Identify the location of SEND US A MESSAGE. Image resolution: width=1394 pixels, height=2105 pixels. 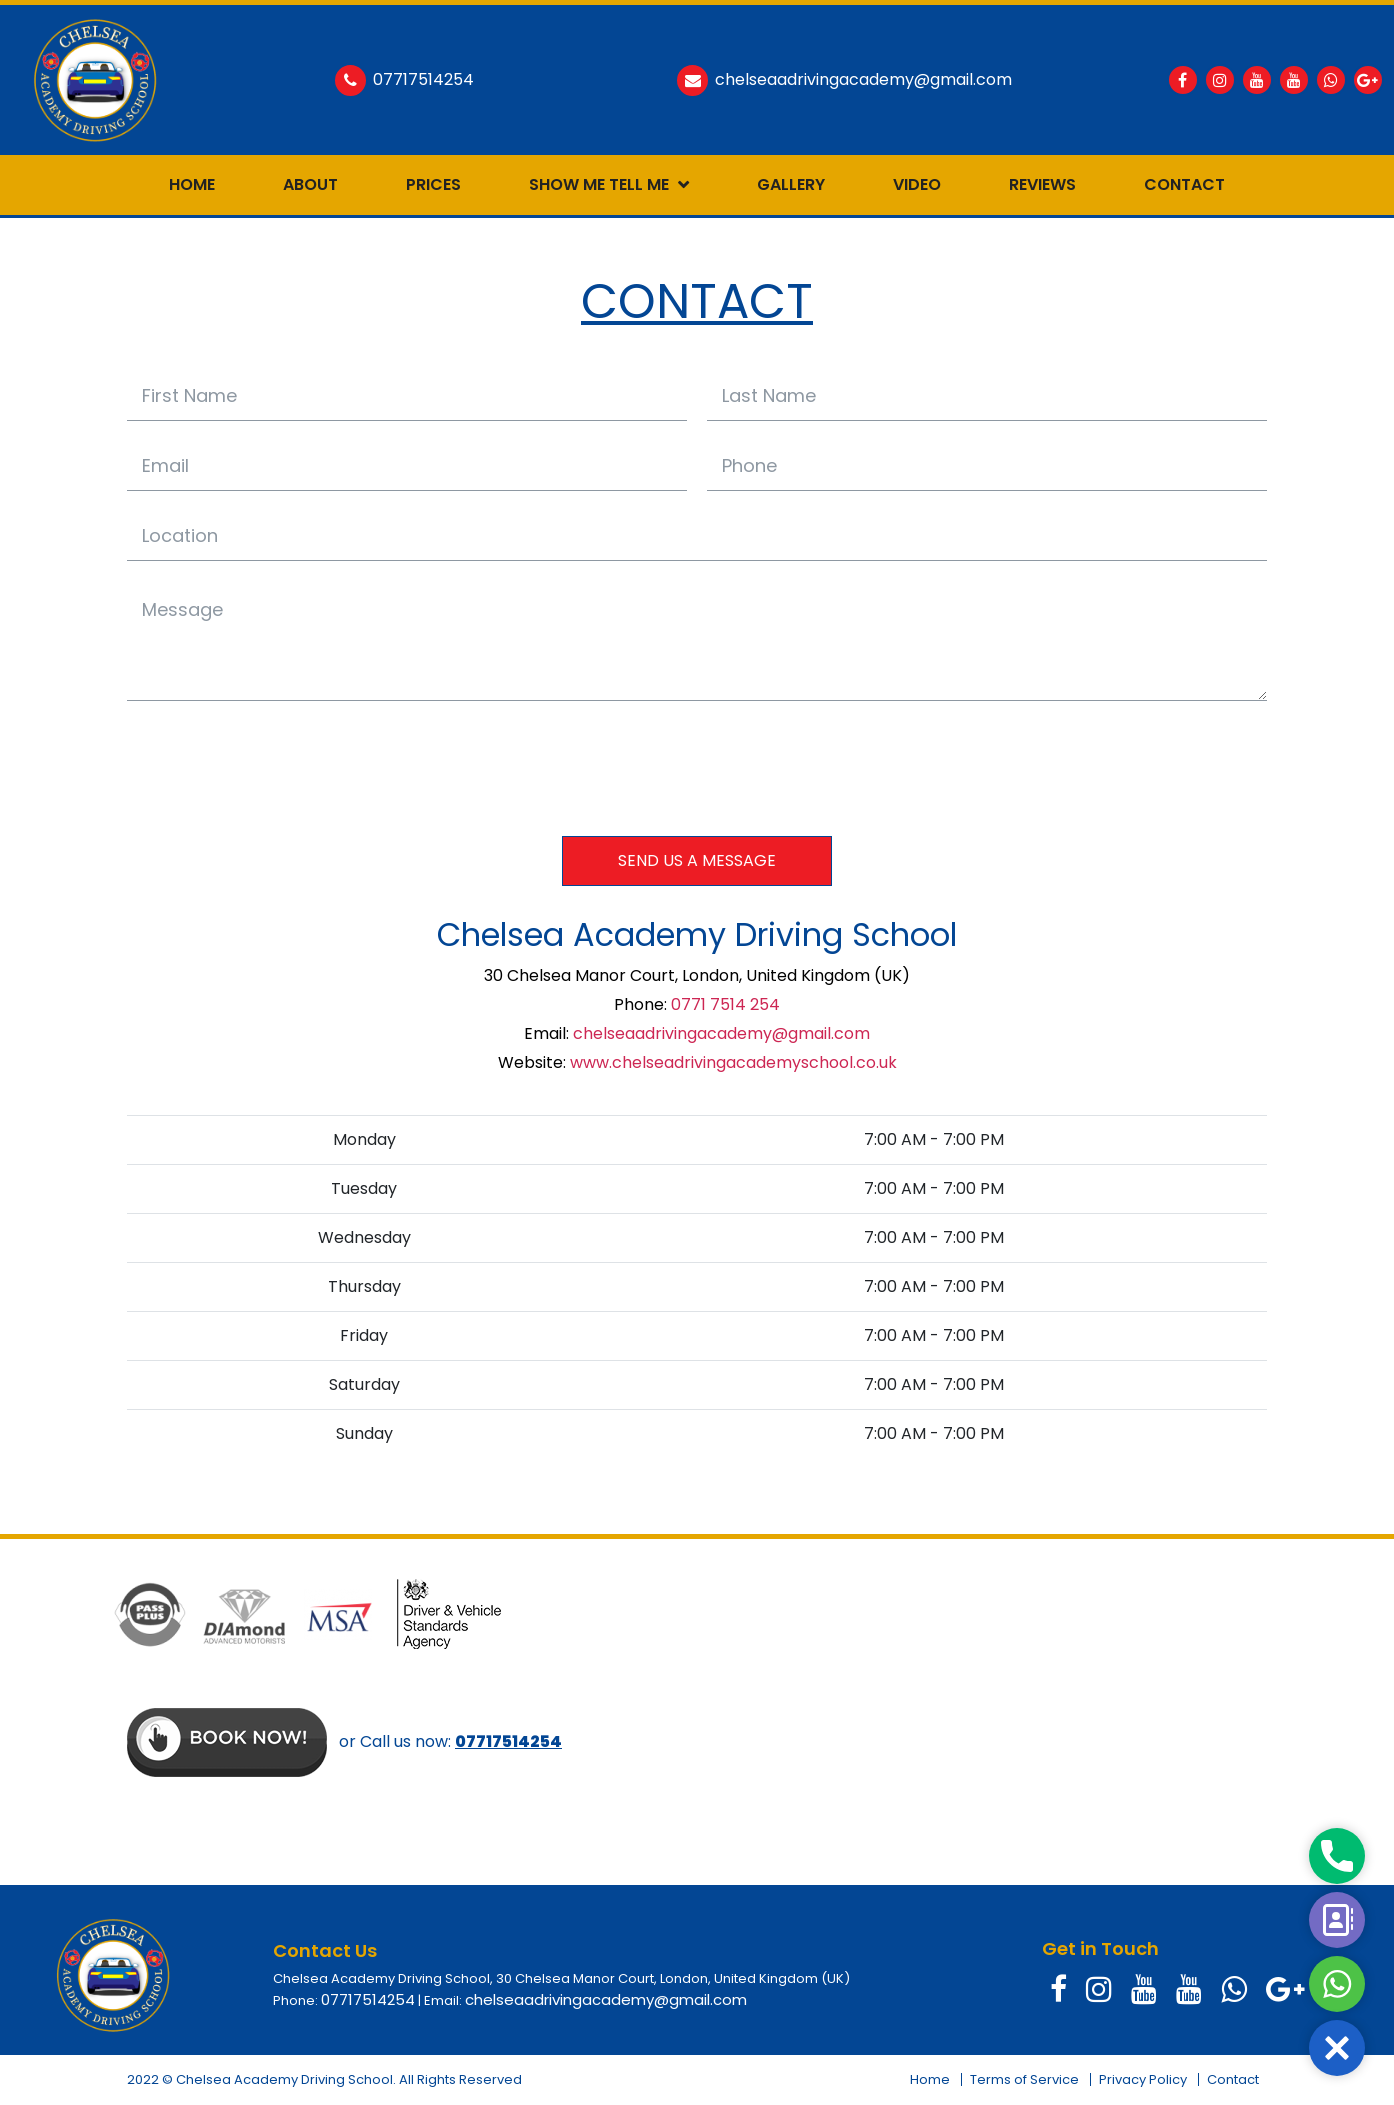
(697, 860).